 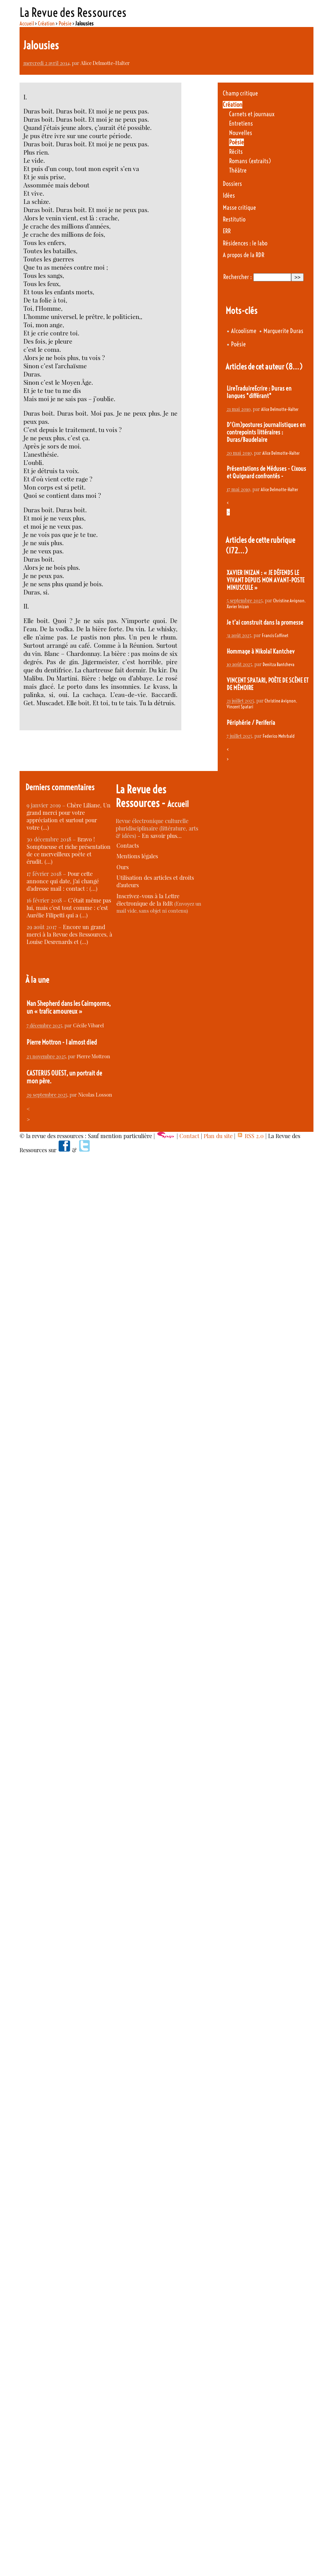 I want to click on Francis Coffinet, so click(x=275, y=635).